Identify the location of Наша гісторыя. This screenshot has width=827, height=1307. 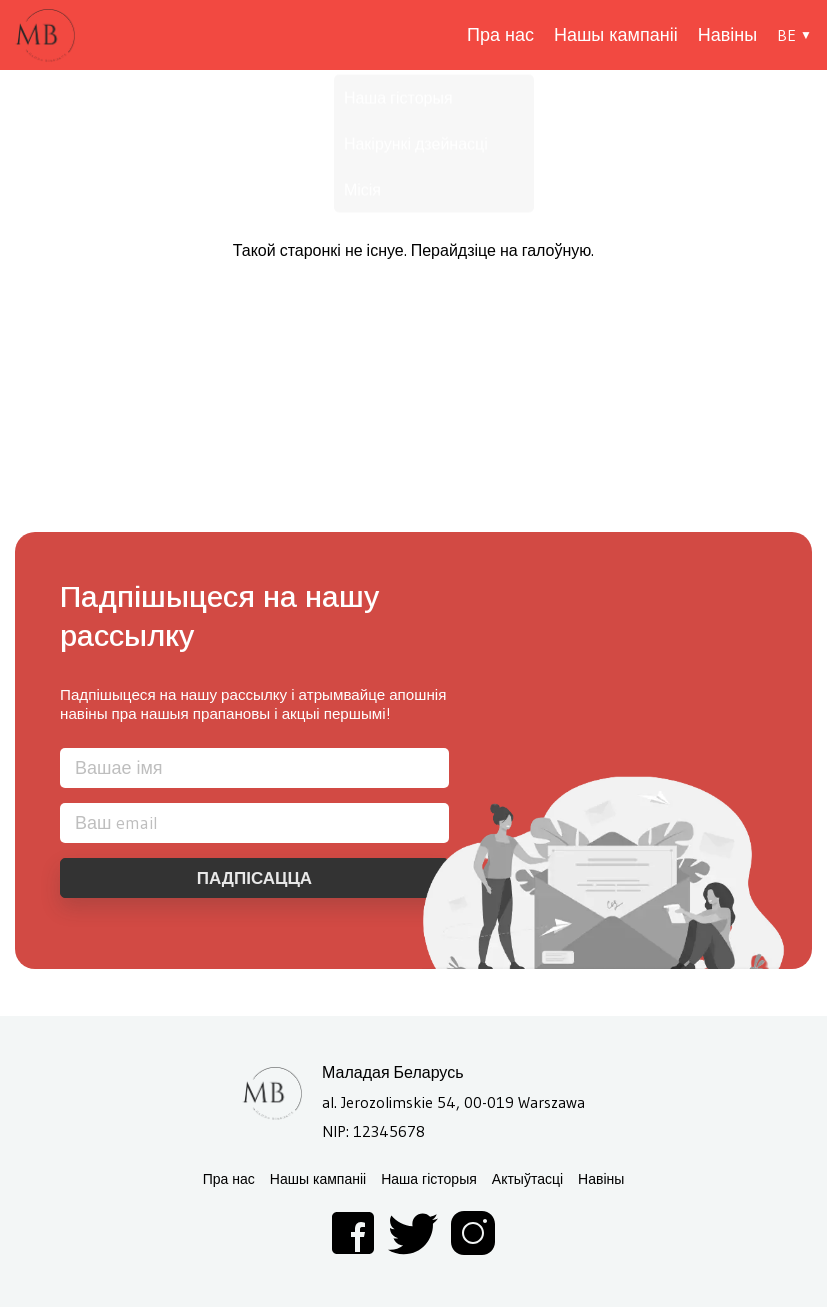
(429, 1179).